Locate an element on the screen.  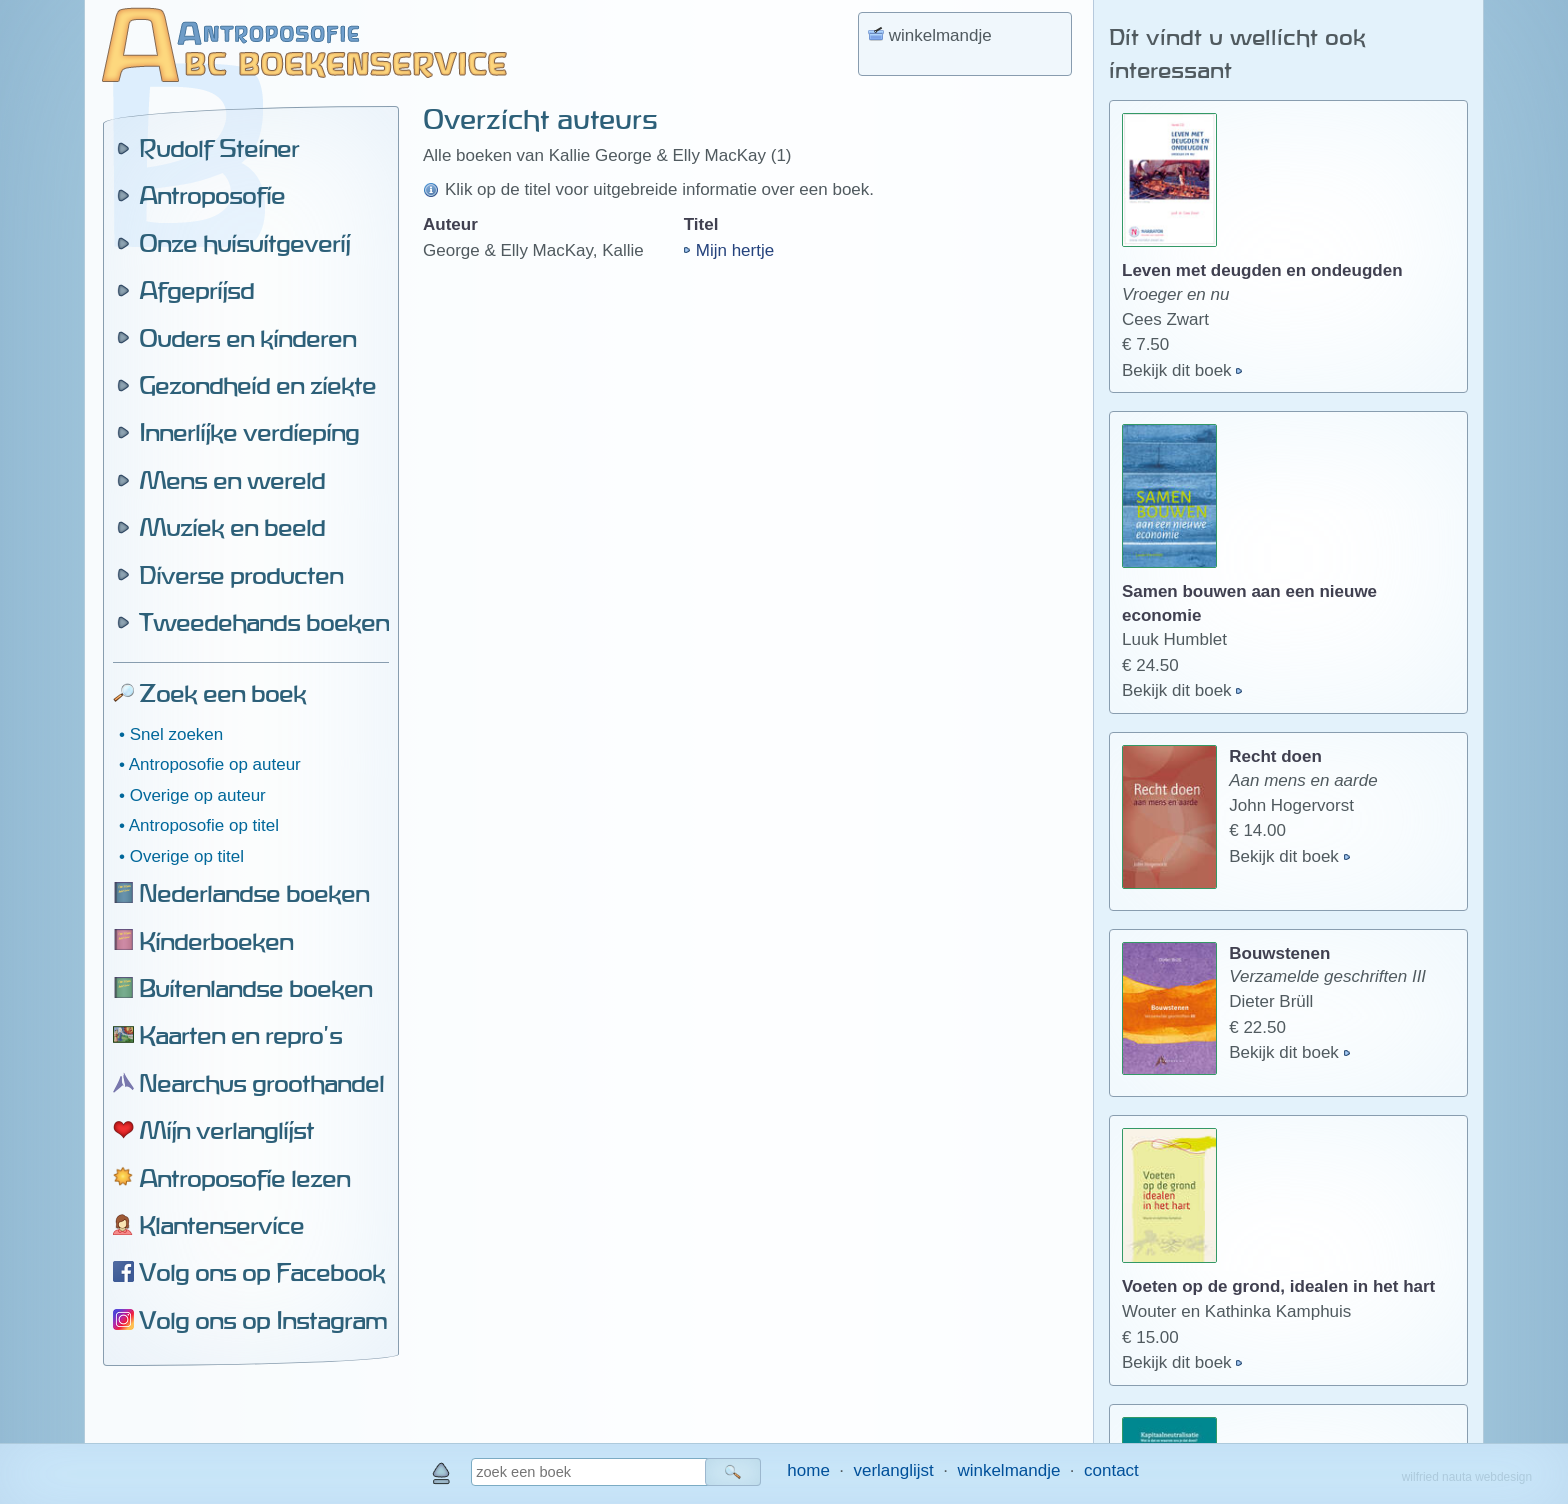
Rudolf Steiner is located at coordinates (219, 148).